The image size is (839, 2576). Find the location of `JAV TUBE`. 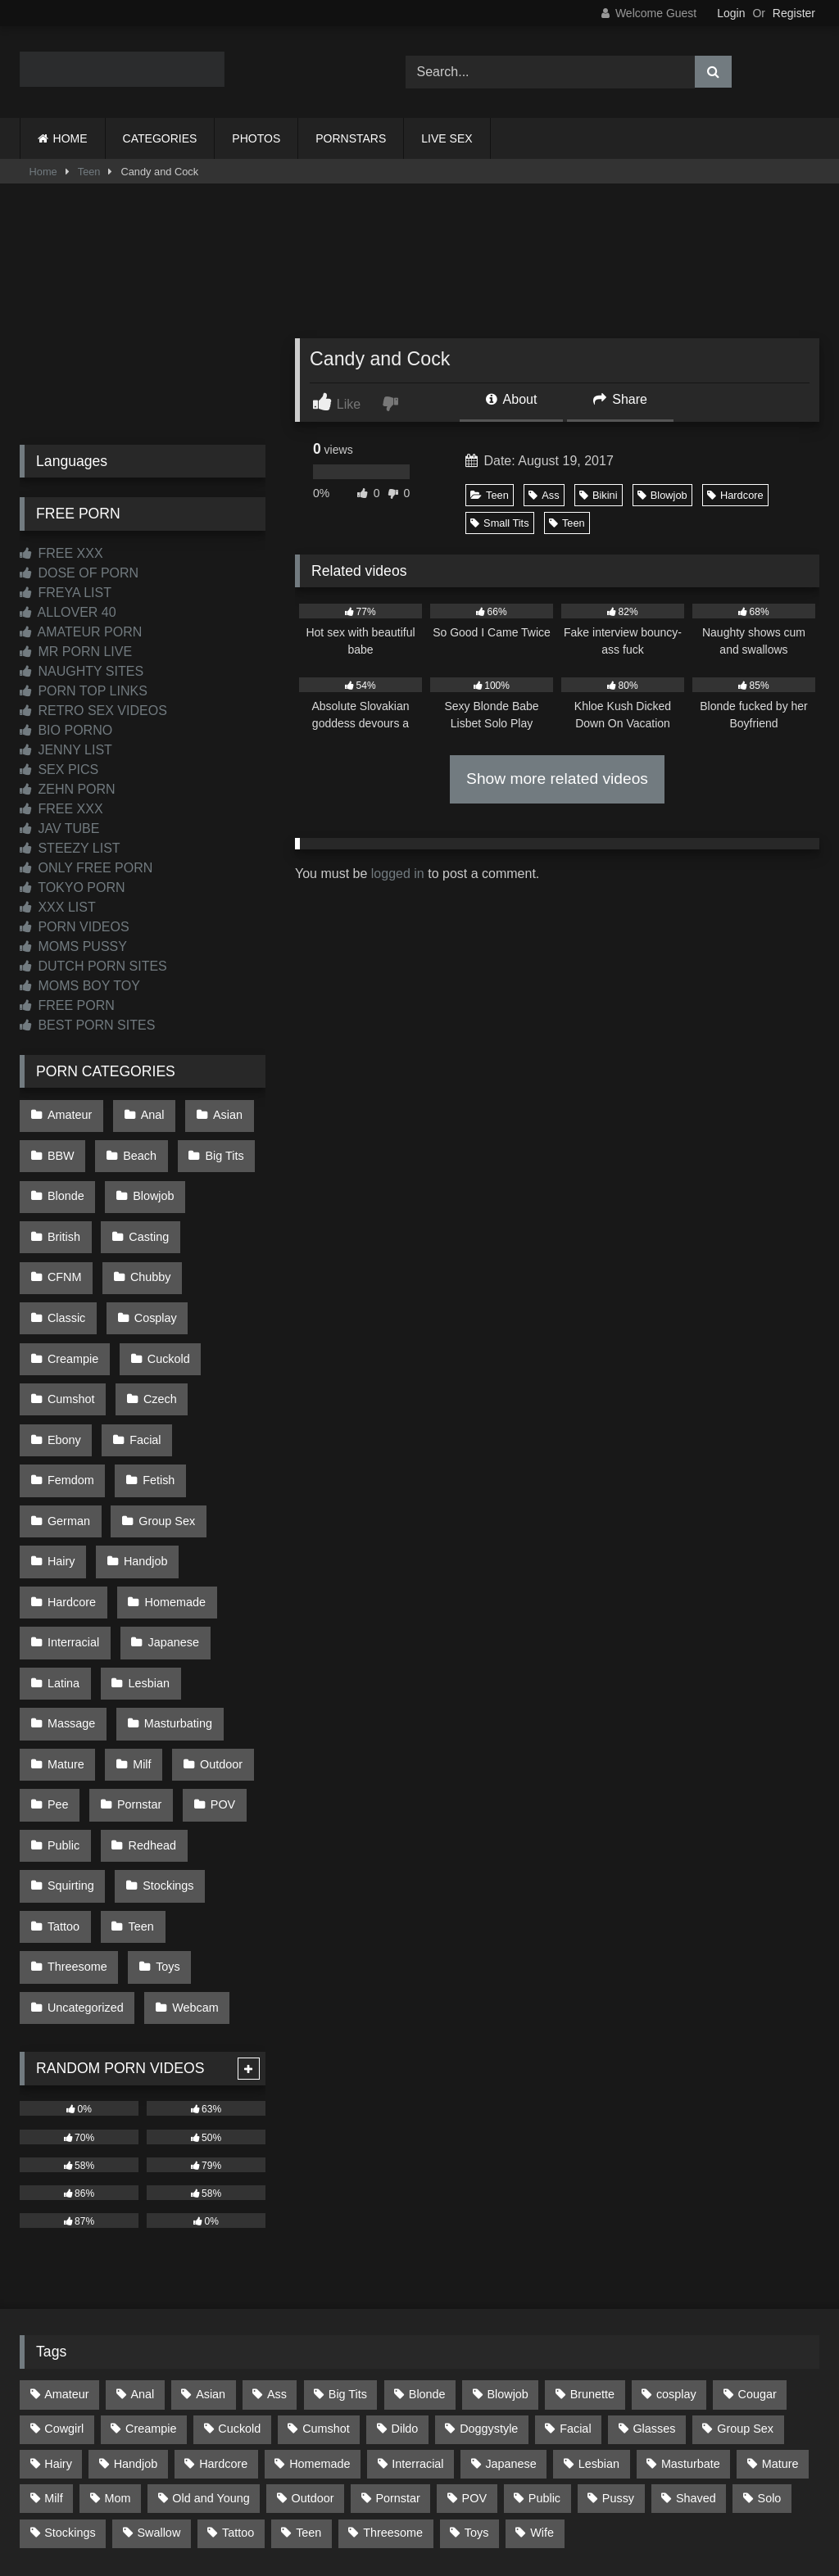

JAV TUBE is located at coordinates (59, 828).